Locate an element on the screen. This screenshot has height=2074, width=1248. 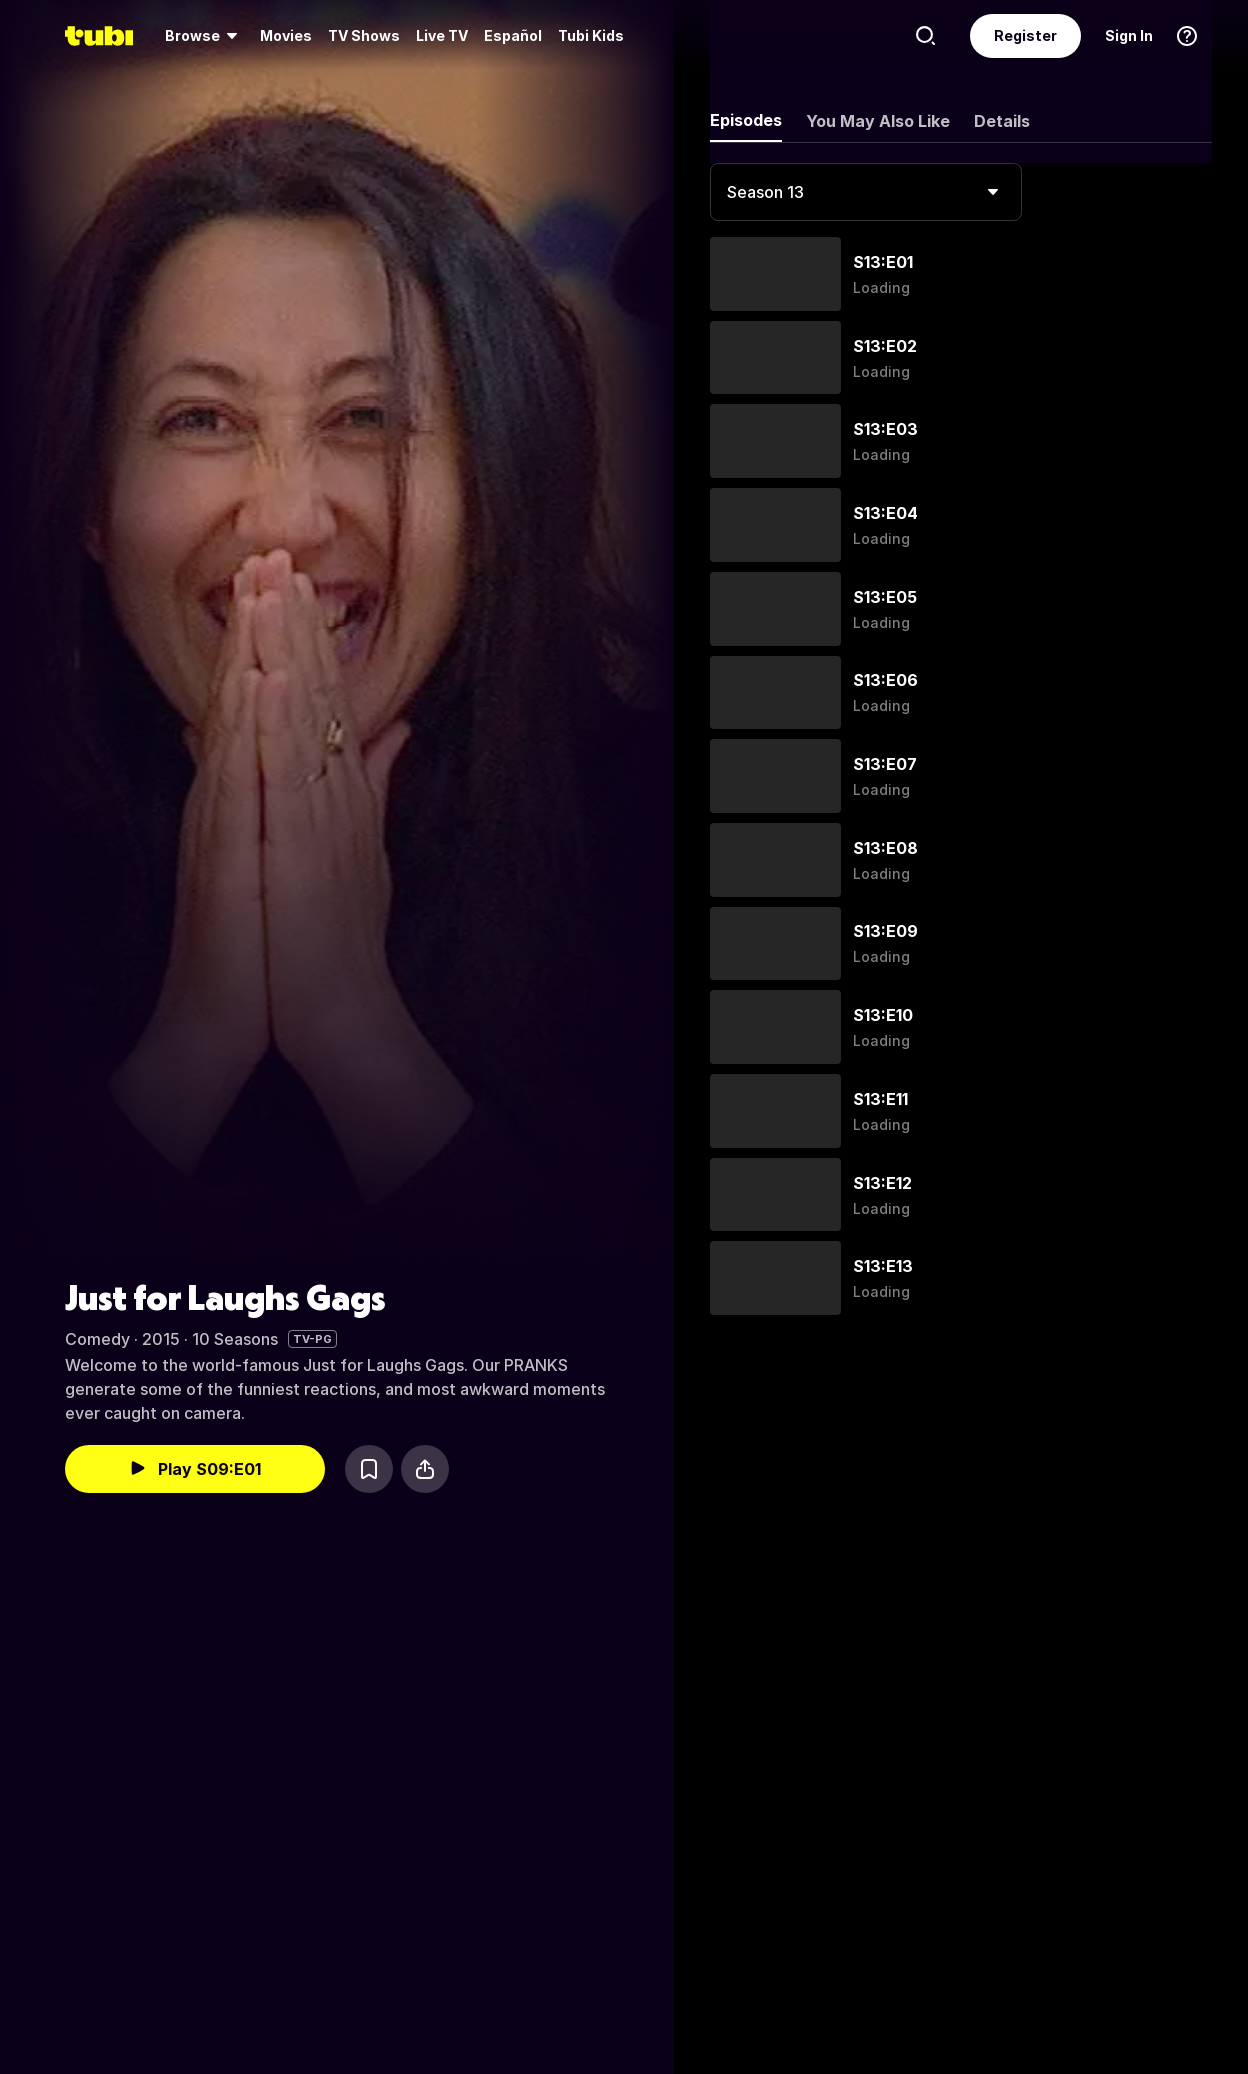
TV Shows is located at coordinates (364, 35).